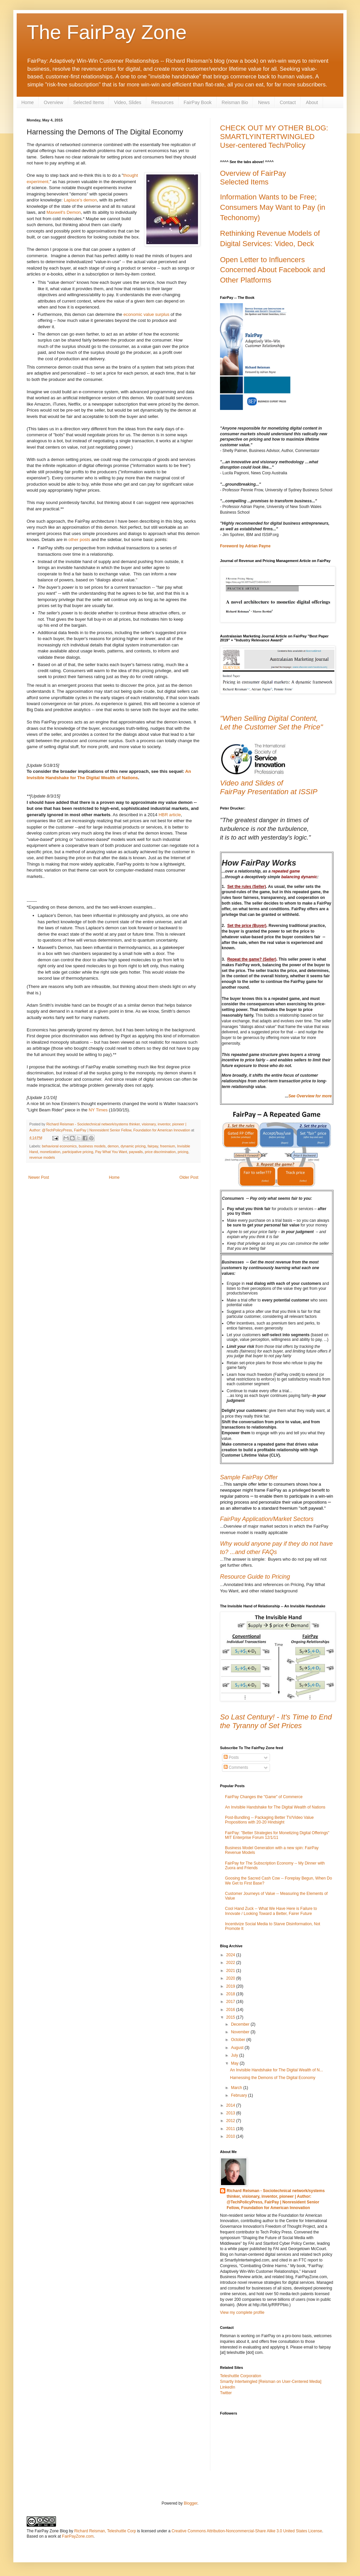 This screenshot has height=2576, width=360. What do you see at coordinates (231, 1962) in the screenshot?
I see `2022` at bounding box center [231, 1962].